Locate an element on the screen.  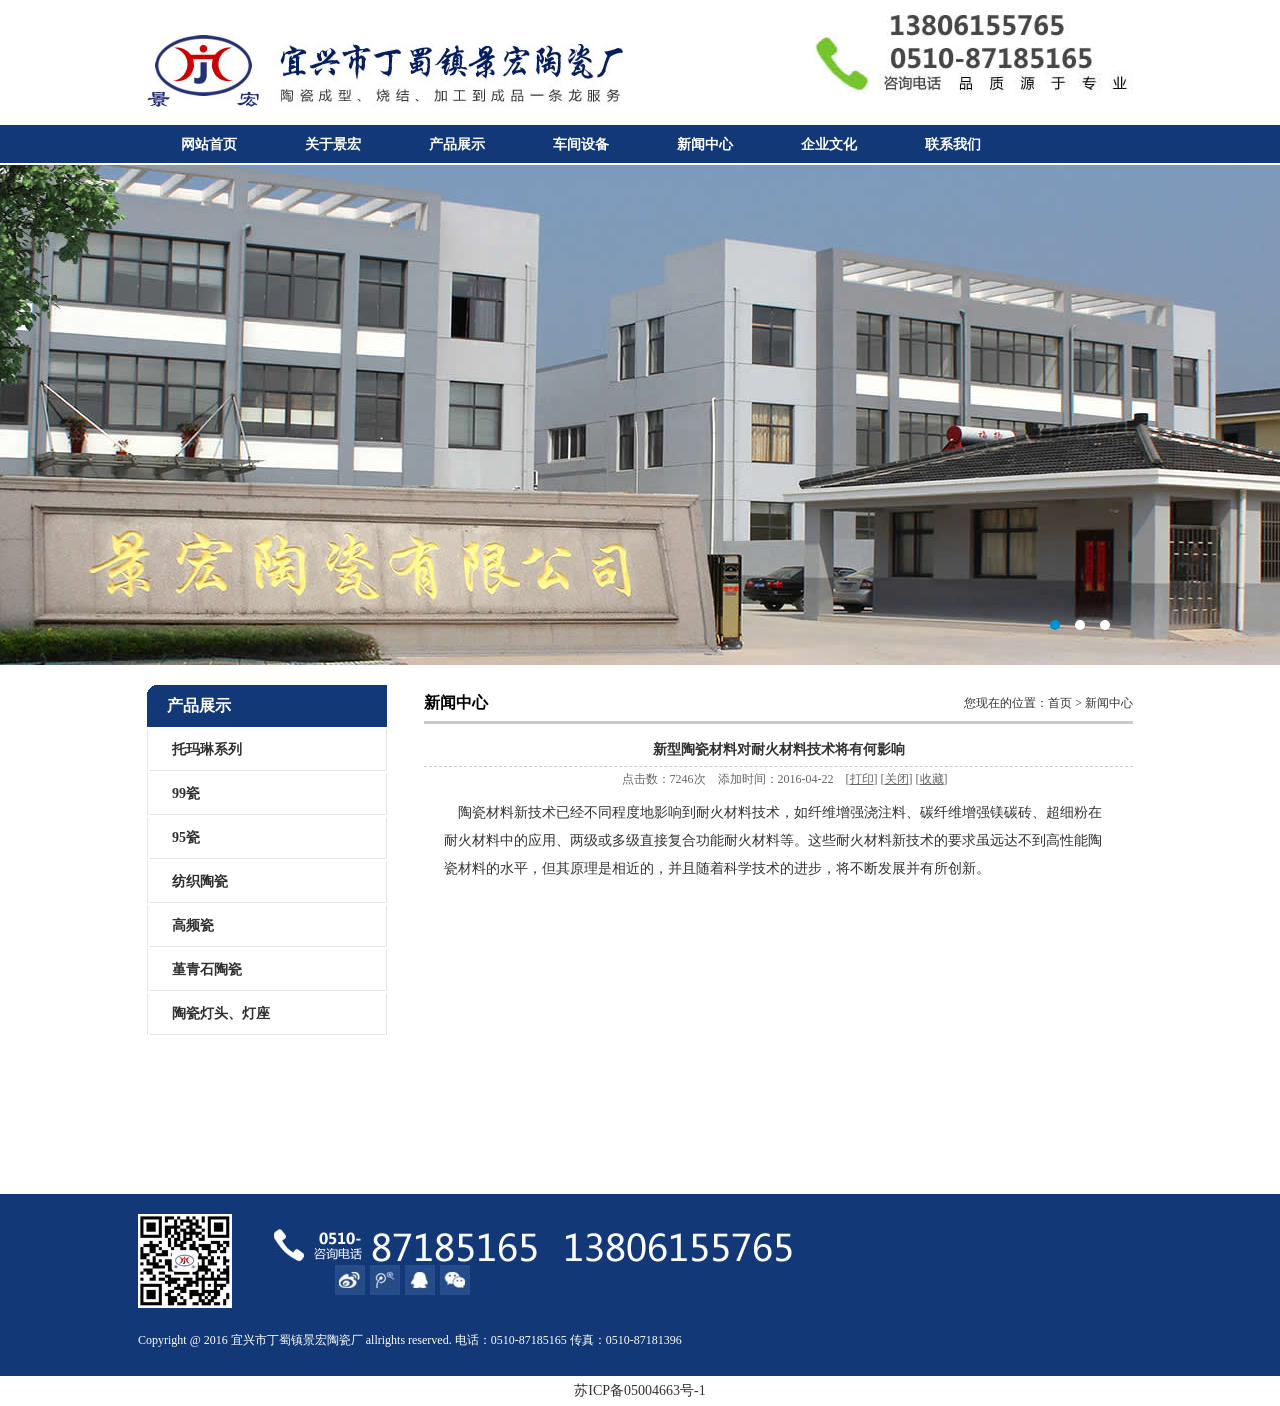
关于景宏 is located at coordinates (333, 144).